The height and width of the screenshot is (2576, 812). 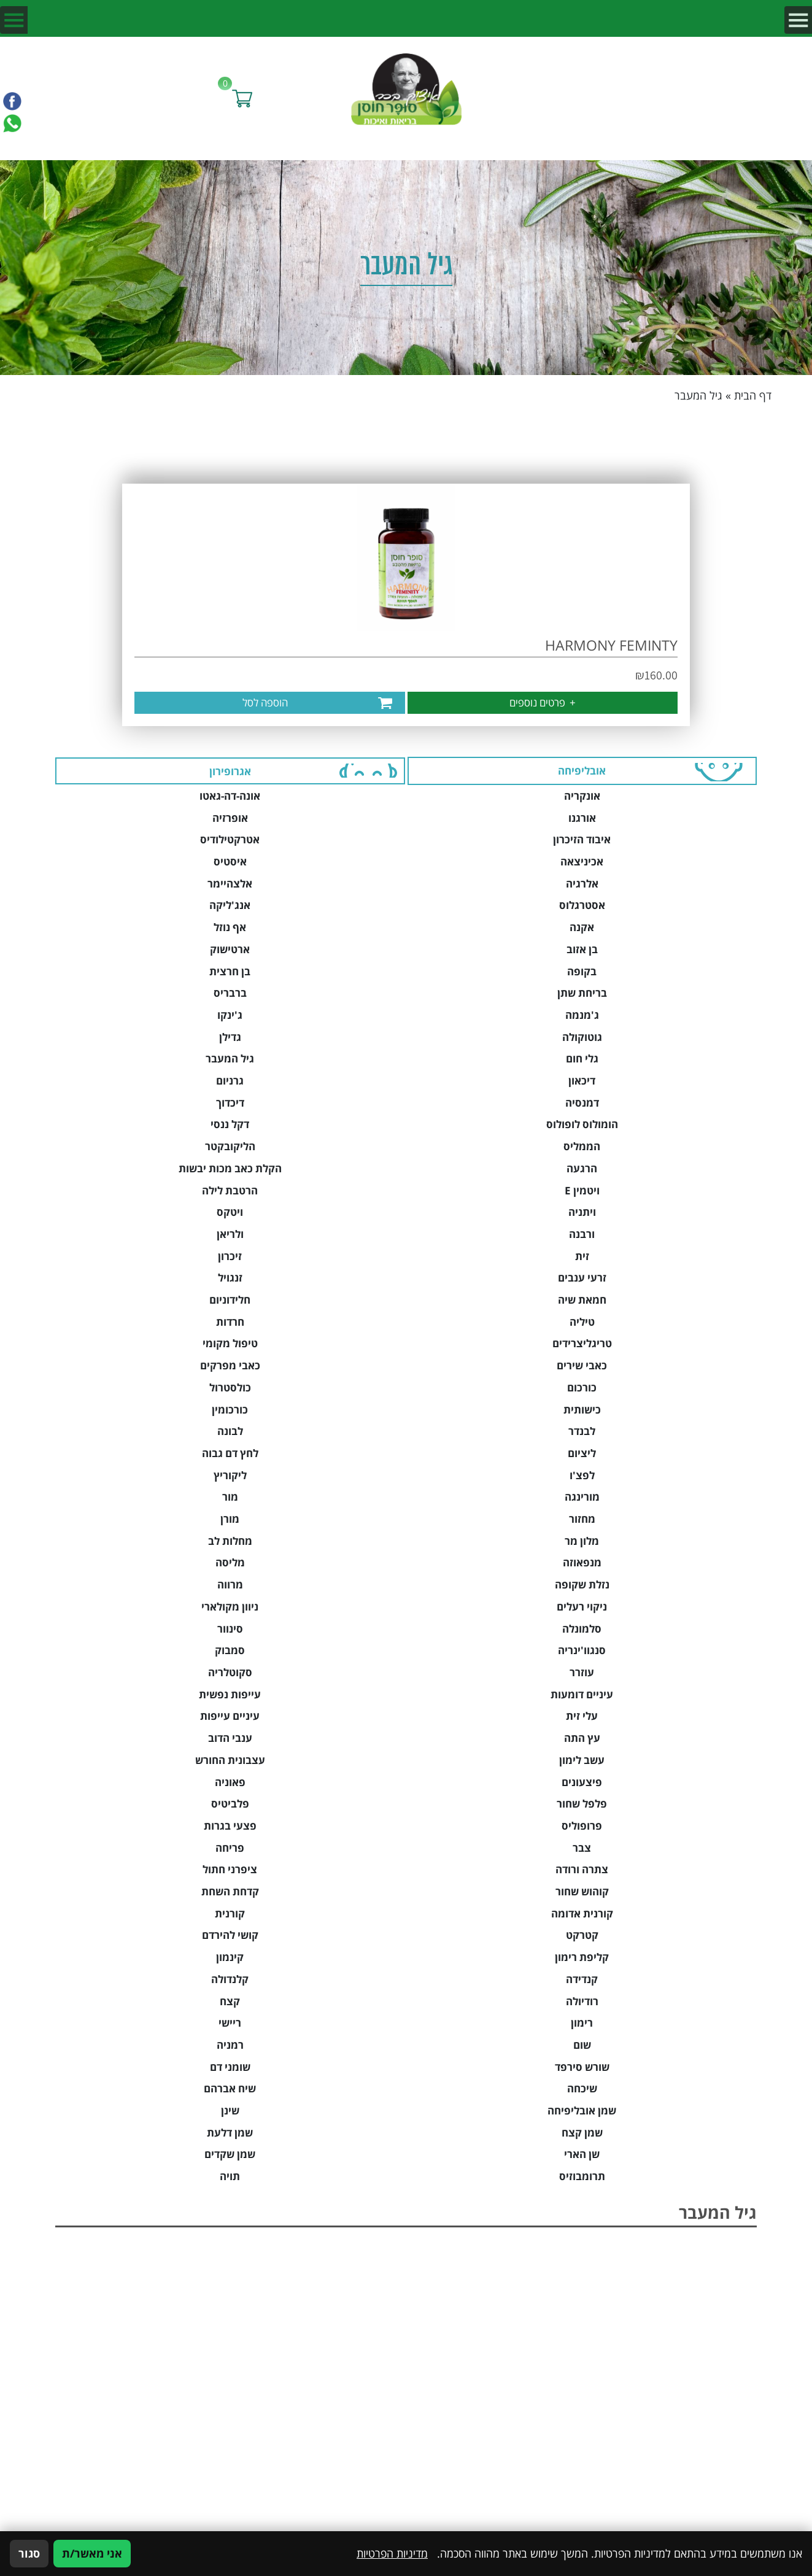 I want to click on כאבי מפרקים, so click(x=230, y=1365).